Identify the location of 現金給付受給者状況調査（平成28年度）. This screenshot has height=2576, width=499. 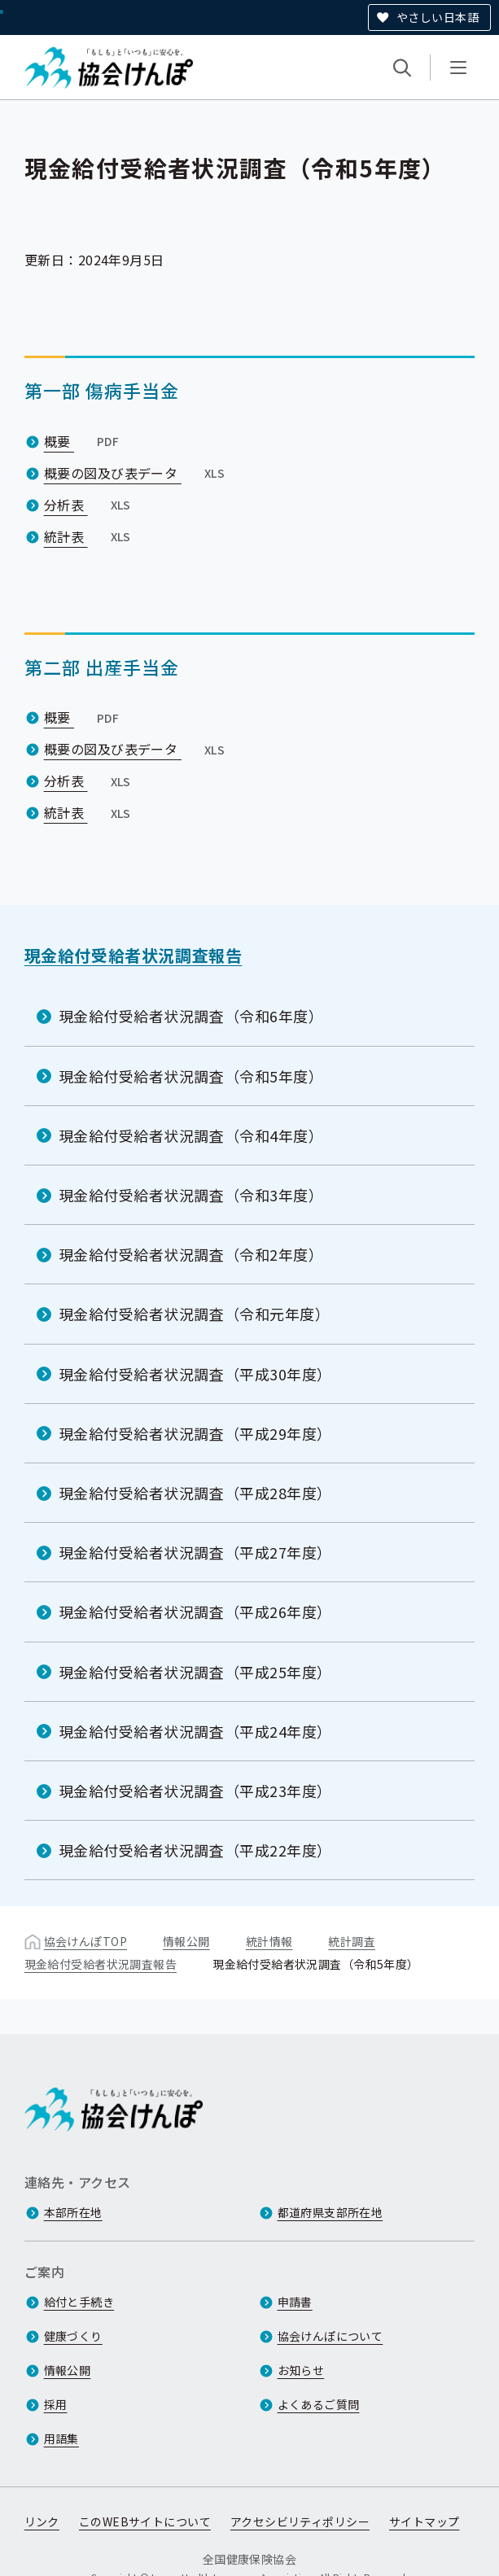
(195, 1492).